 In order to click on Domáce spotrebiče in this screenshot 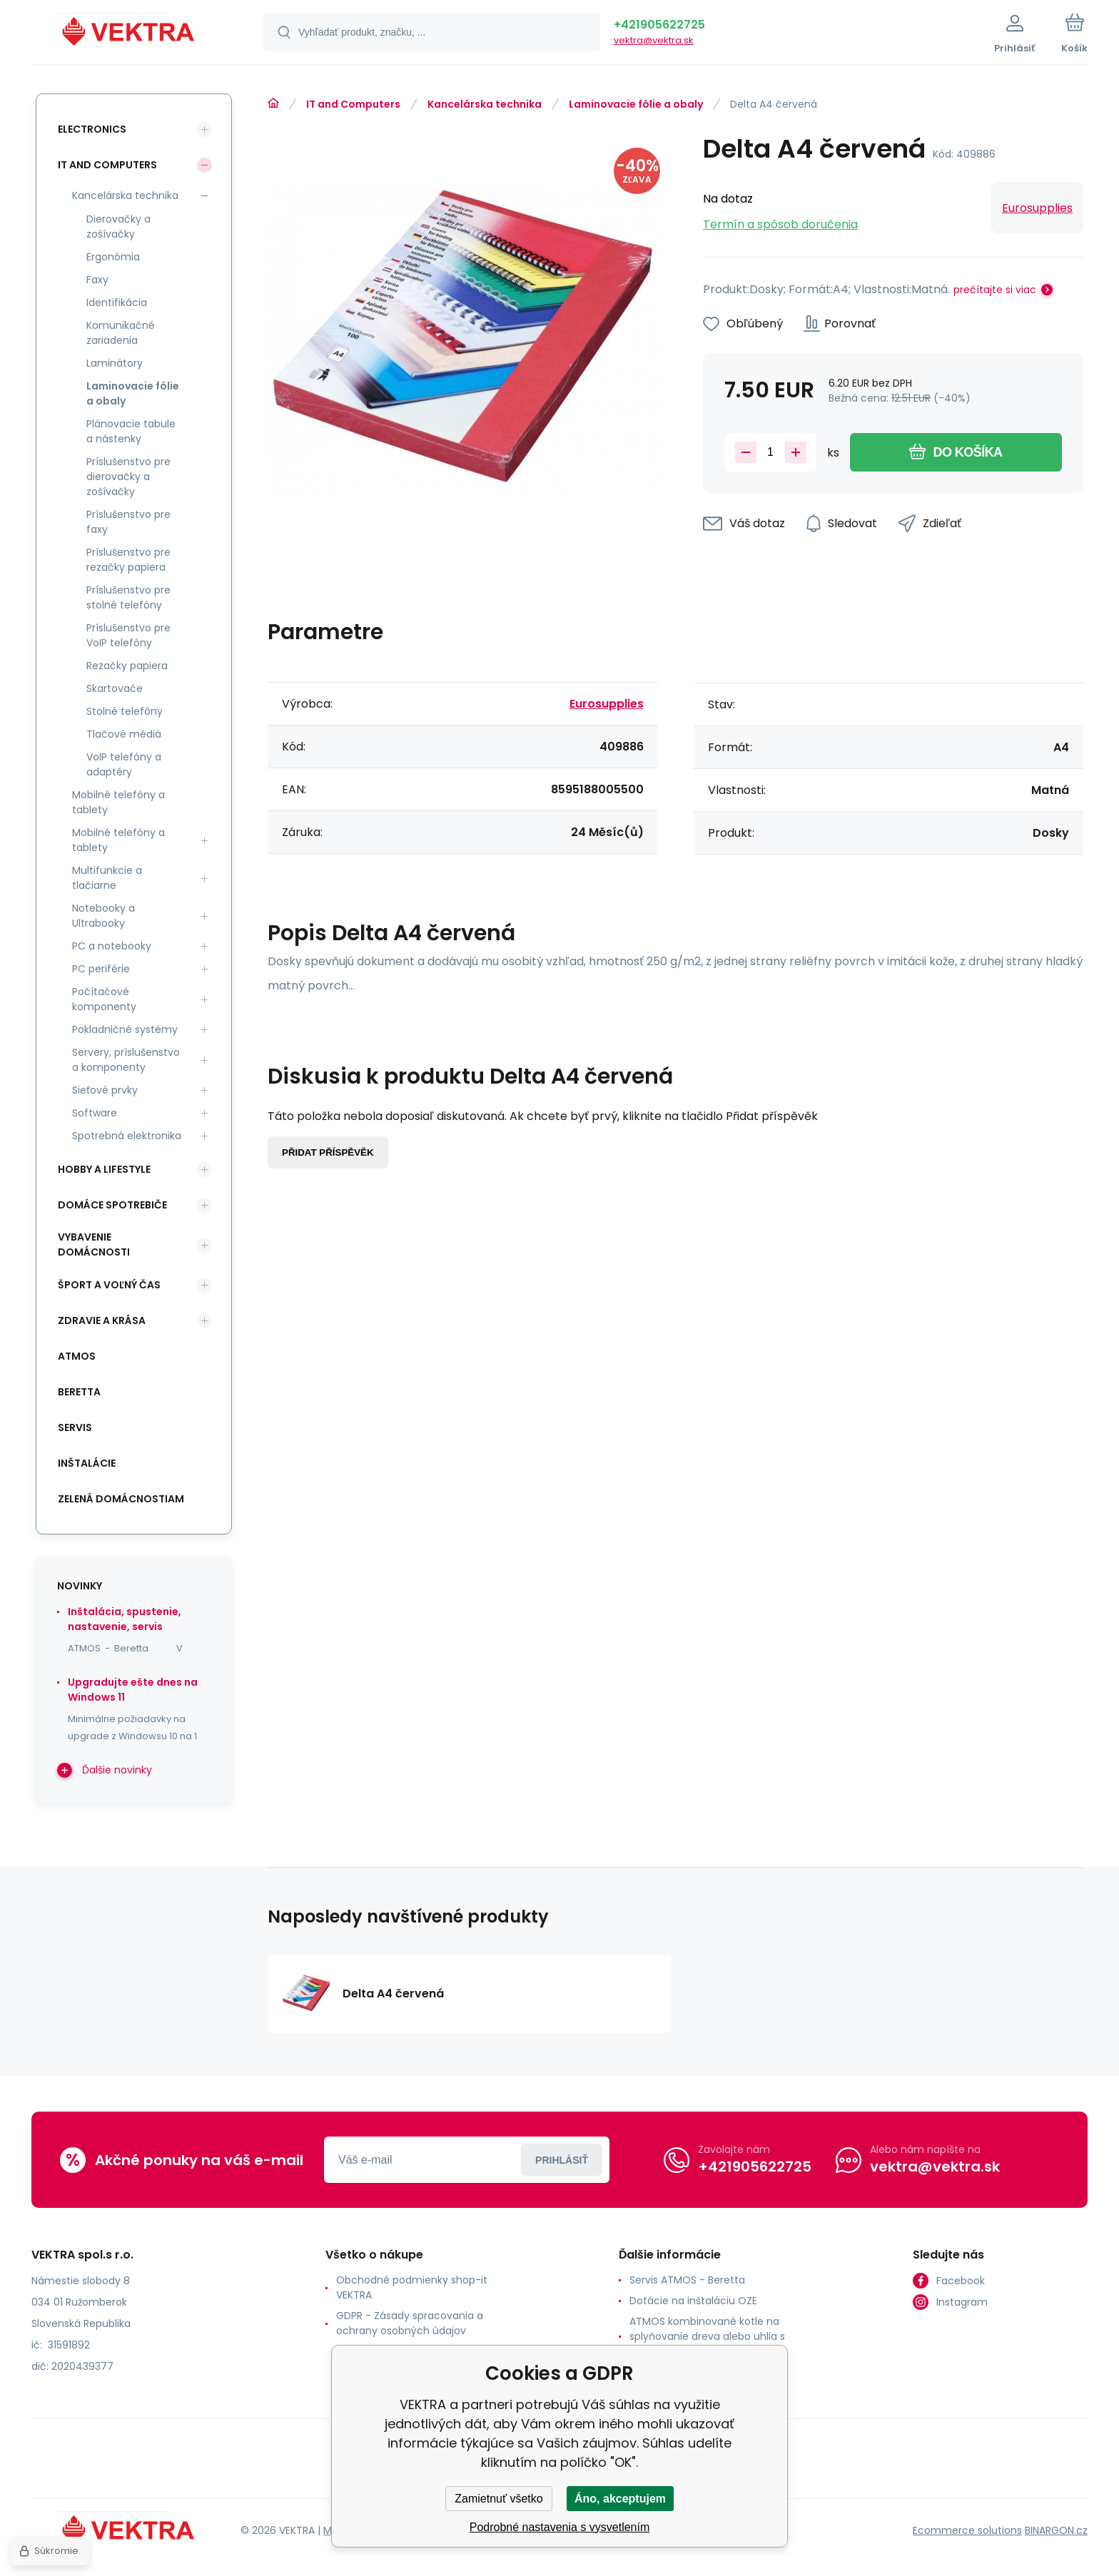, I will do `click(112, 1205)`.